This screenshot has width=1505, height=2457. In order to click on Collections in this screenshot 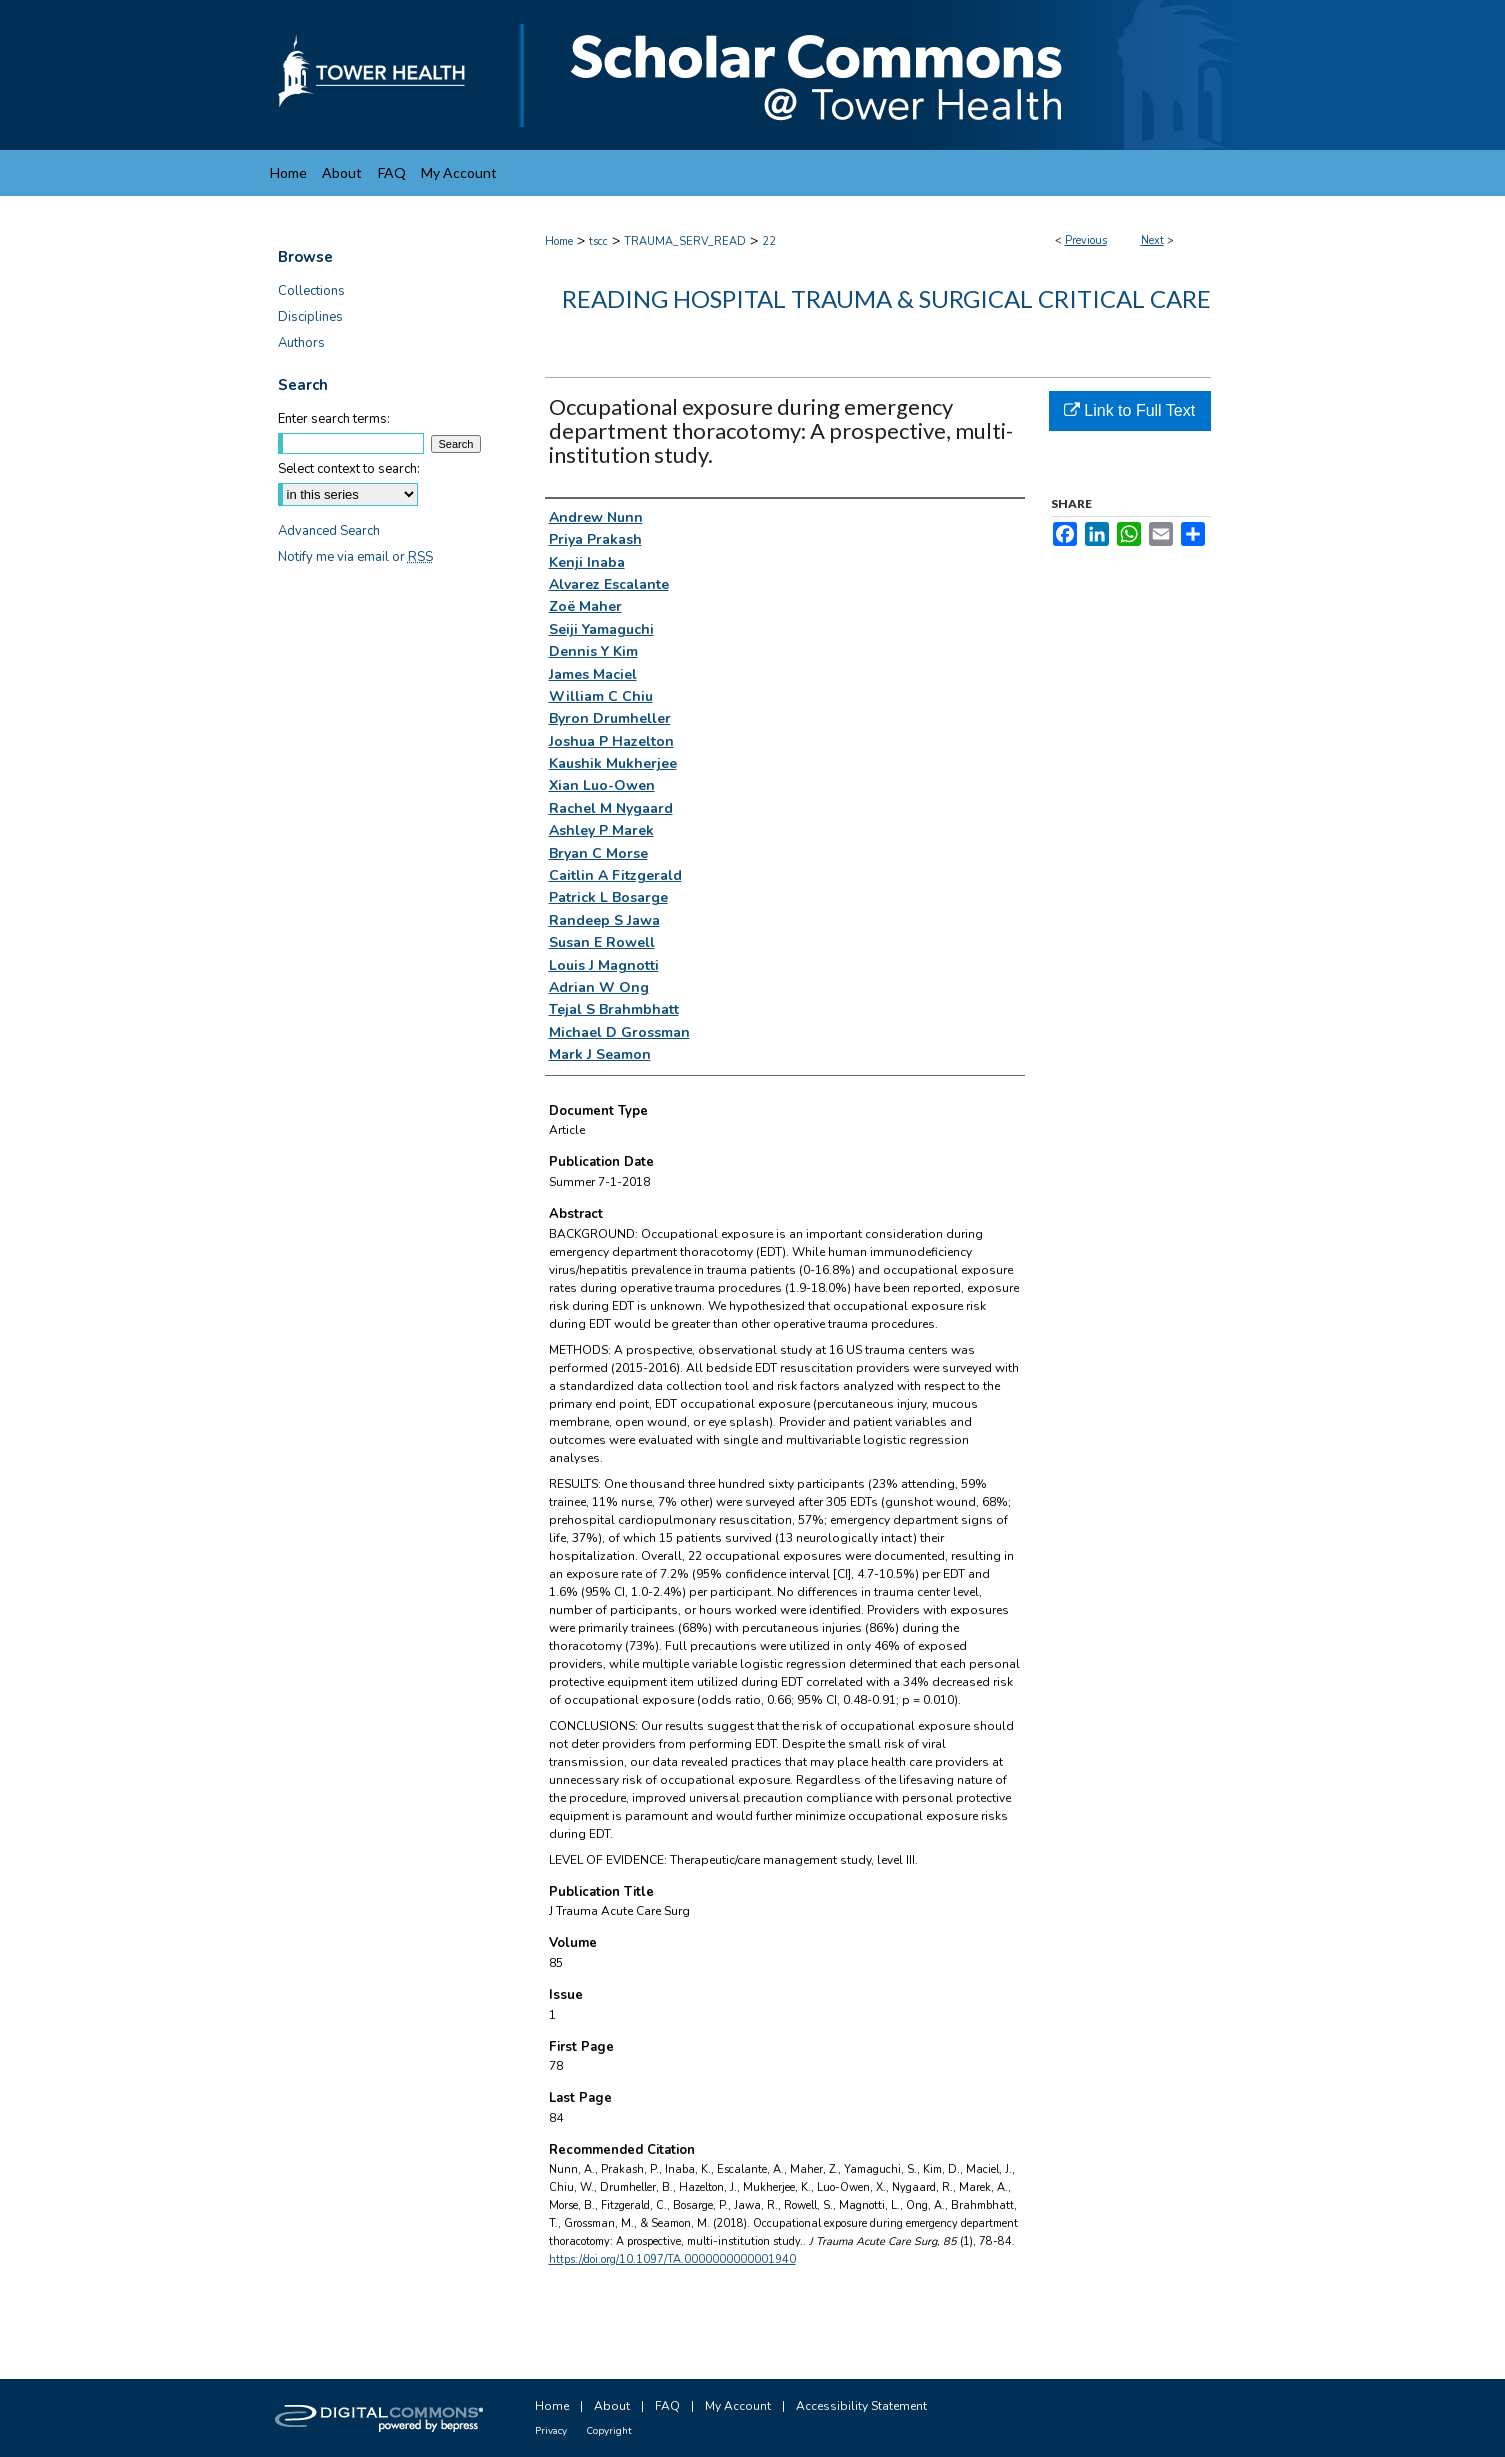, I will do `click(311, 291)`.